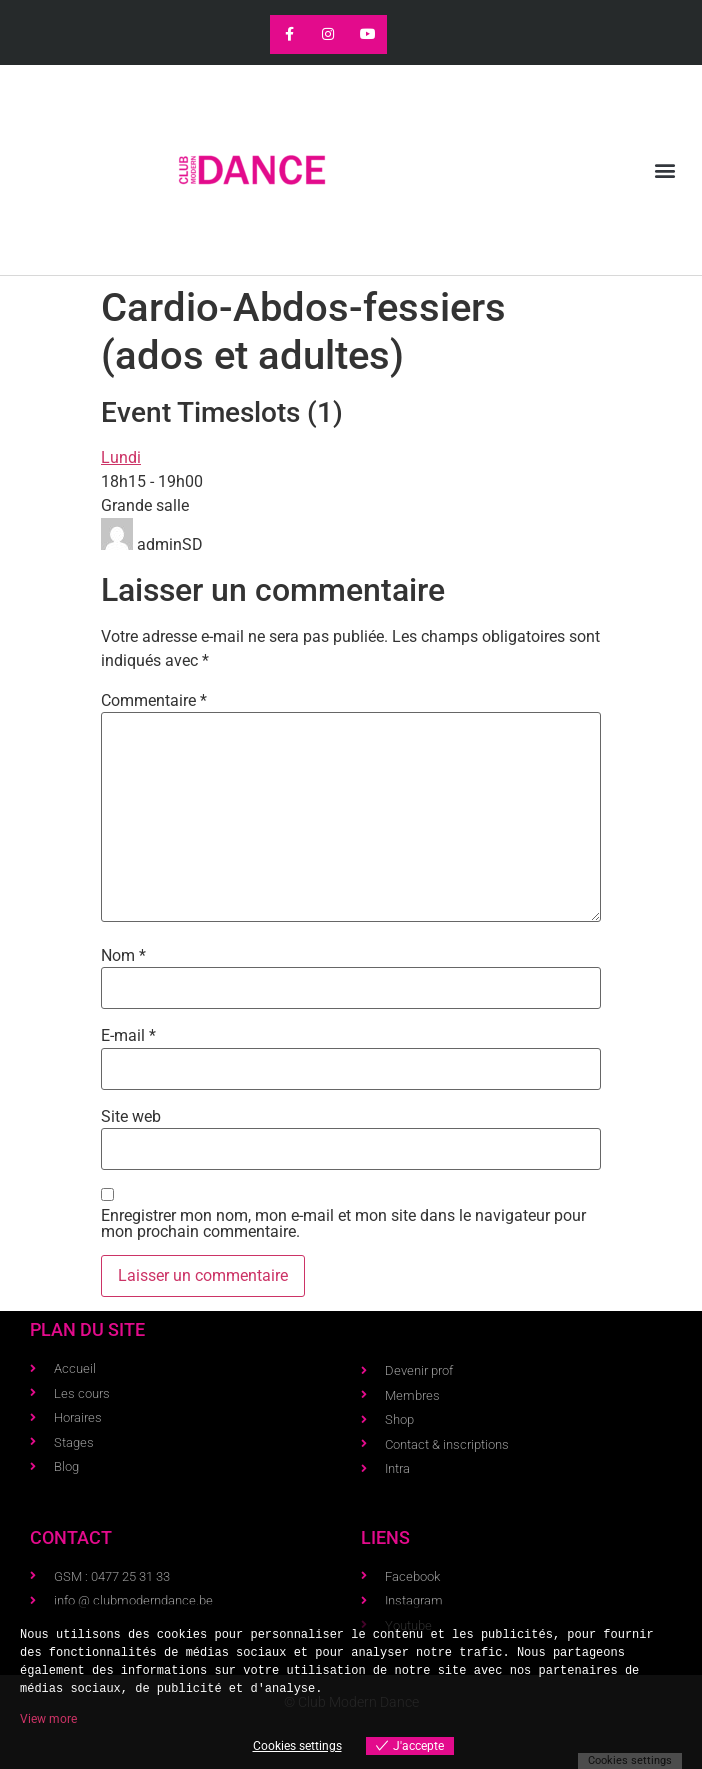  Describe the element at coordinates (123, 956) in the screenshot. I see `Nom` at that location.